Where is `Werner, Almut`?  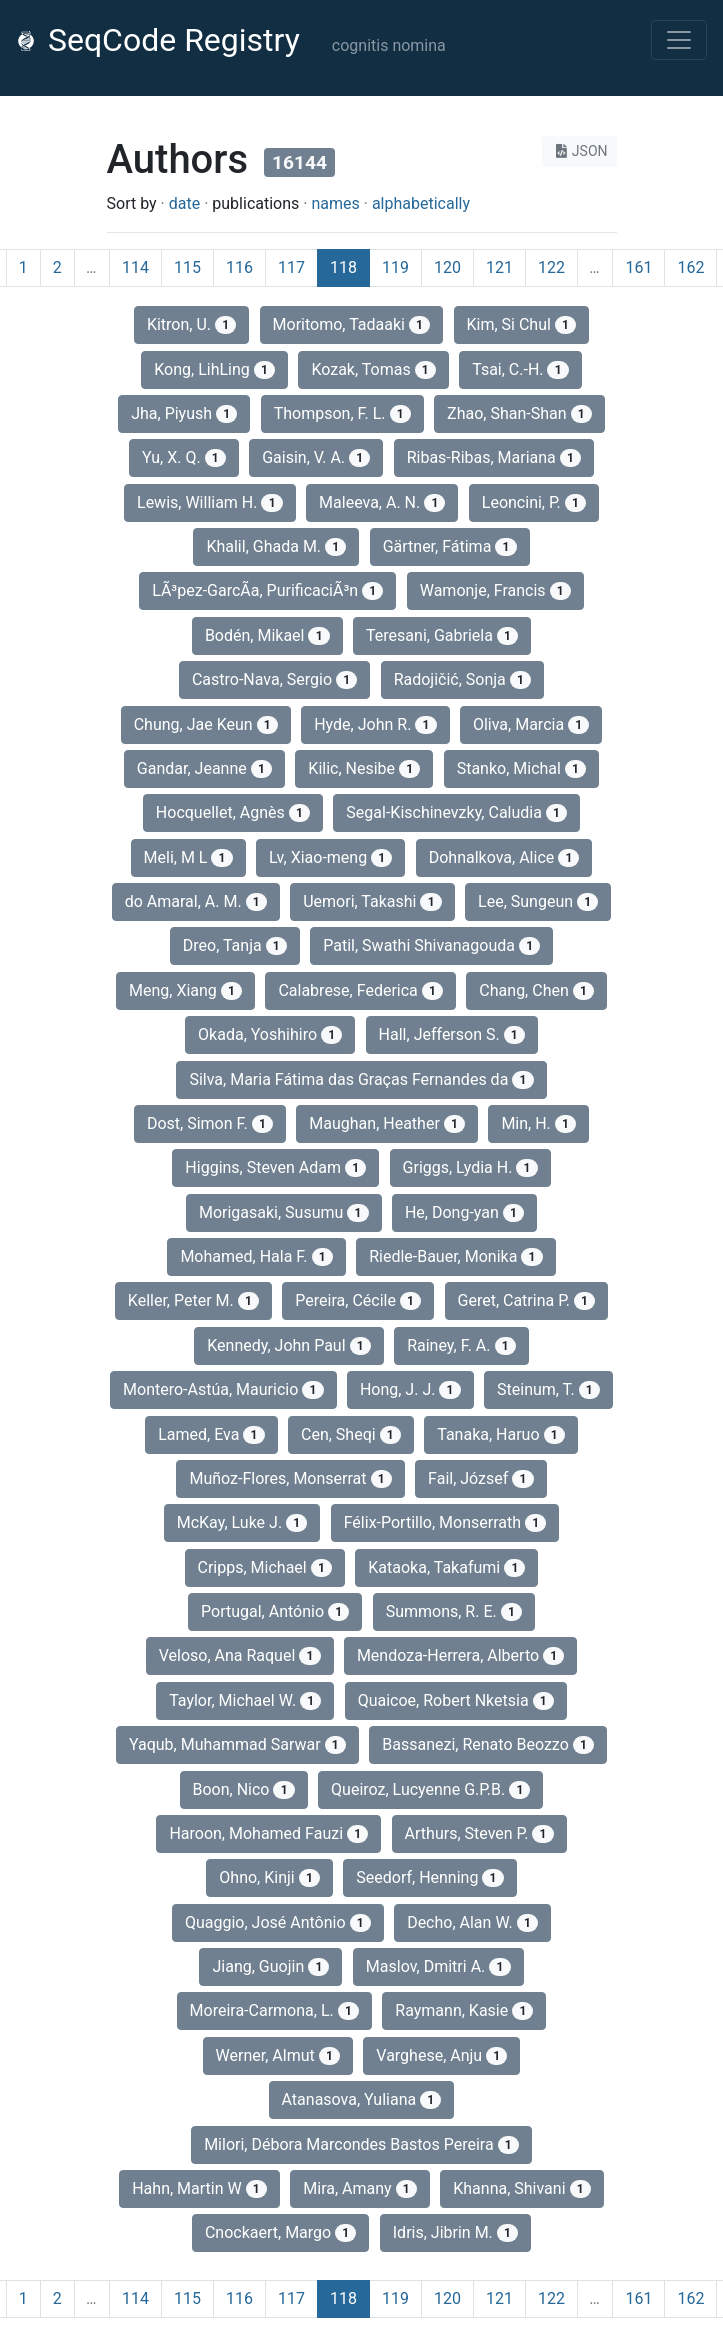
Werner, Almut is located at coordinates (278, 2055).